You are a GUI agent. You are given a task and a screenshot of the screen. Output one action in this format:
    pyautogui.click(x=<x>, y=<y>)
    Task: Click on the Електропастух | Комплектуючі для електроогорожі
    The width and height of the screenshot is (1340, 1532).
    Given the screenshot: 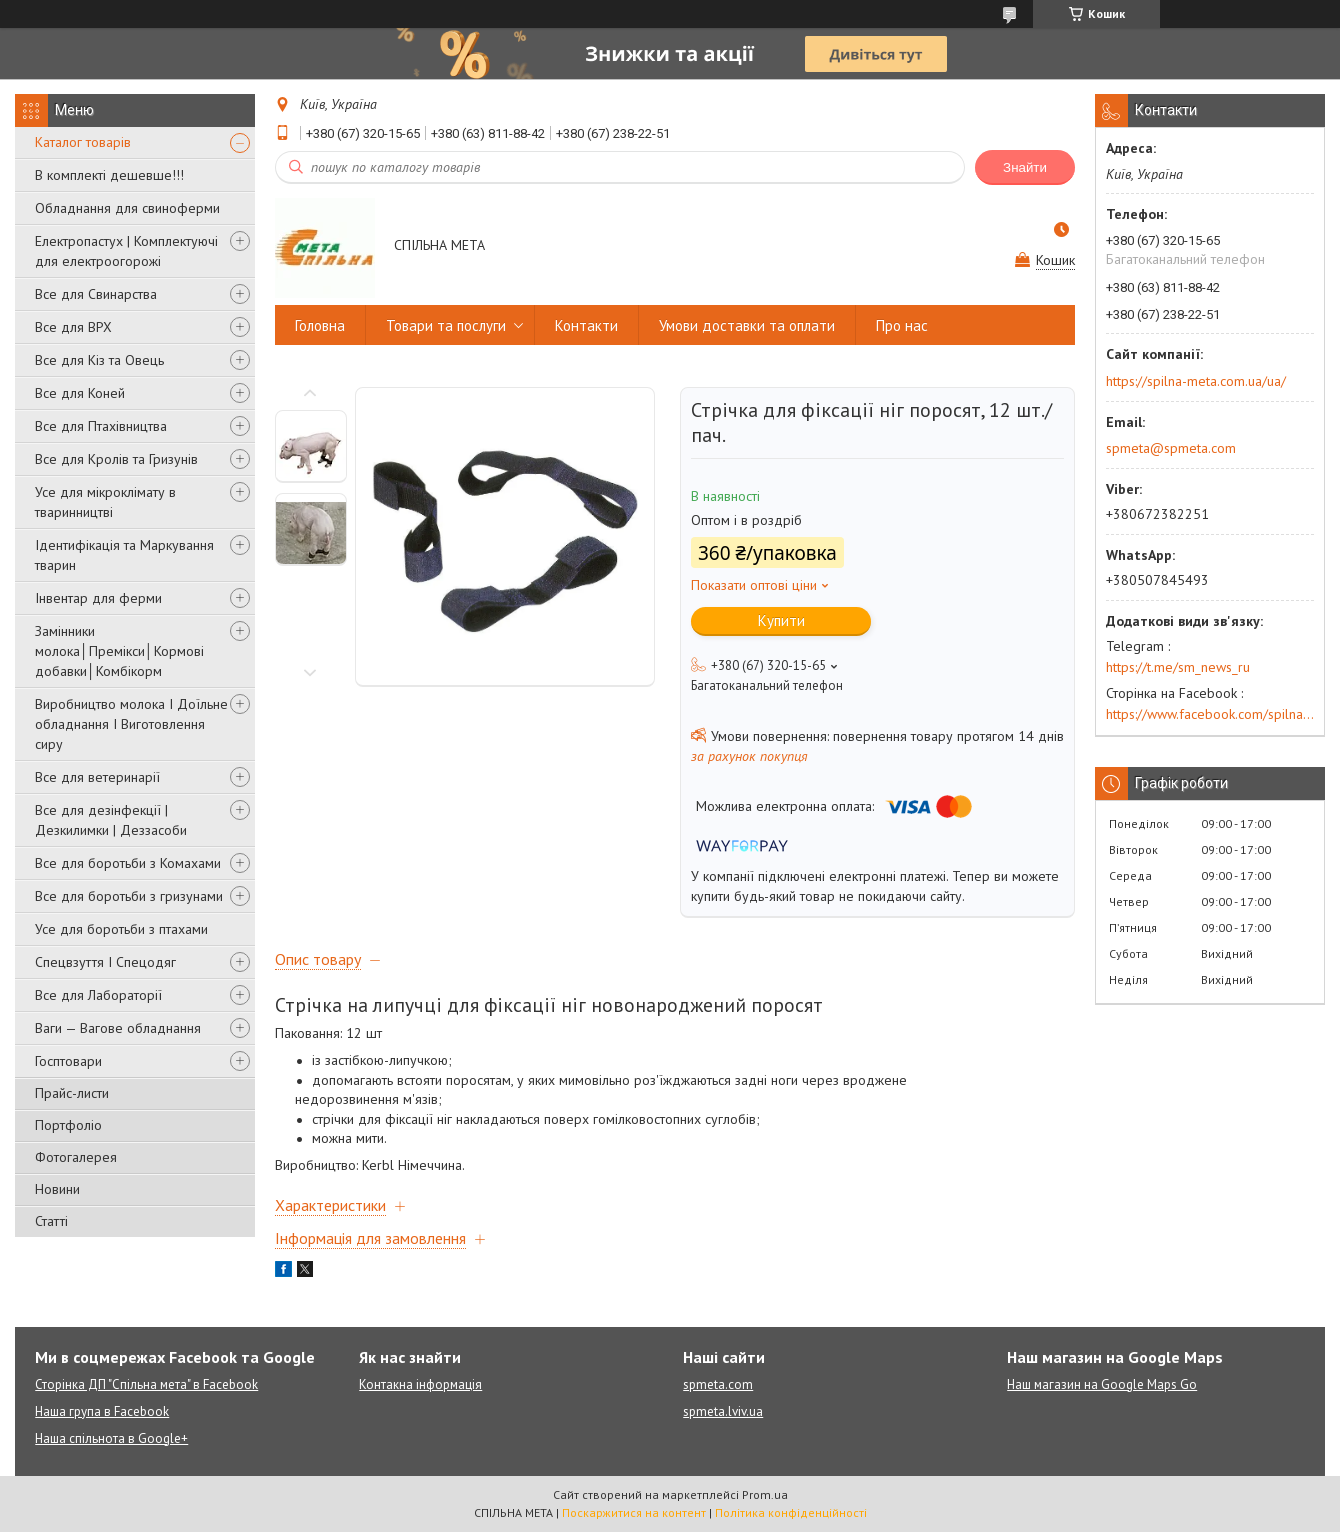 What is the action you would take?
    pyautogui.click(x=126, y=251)
    